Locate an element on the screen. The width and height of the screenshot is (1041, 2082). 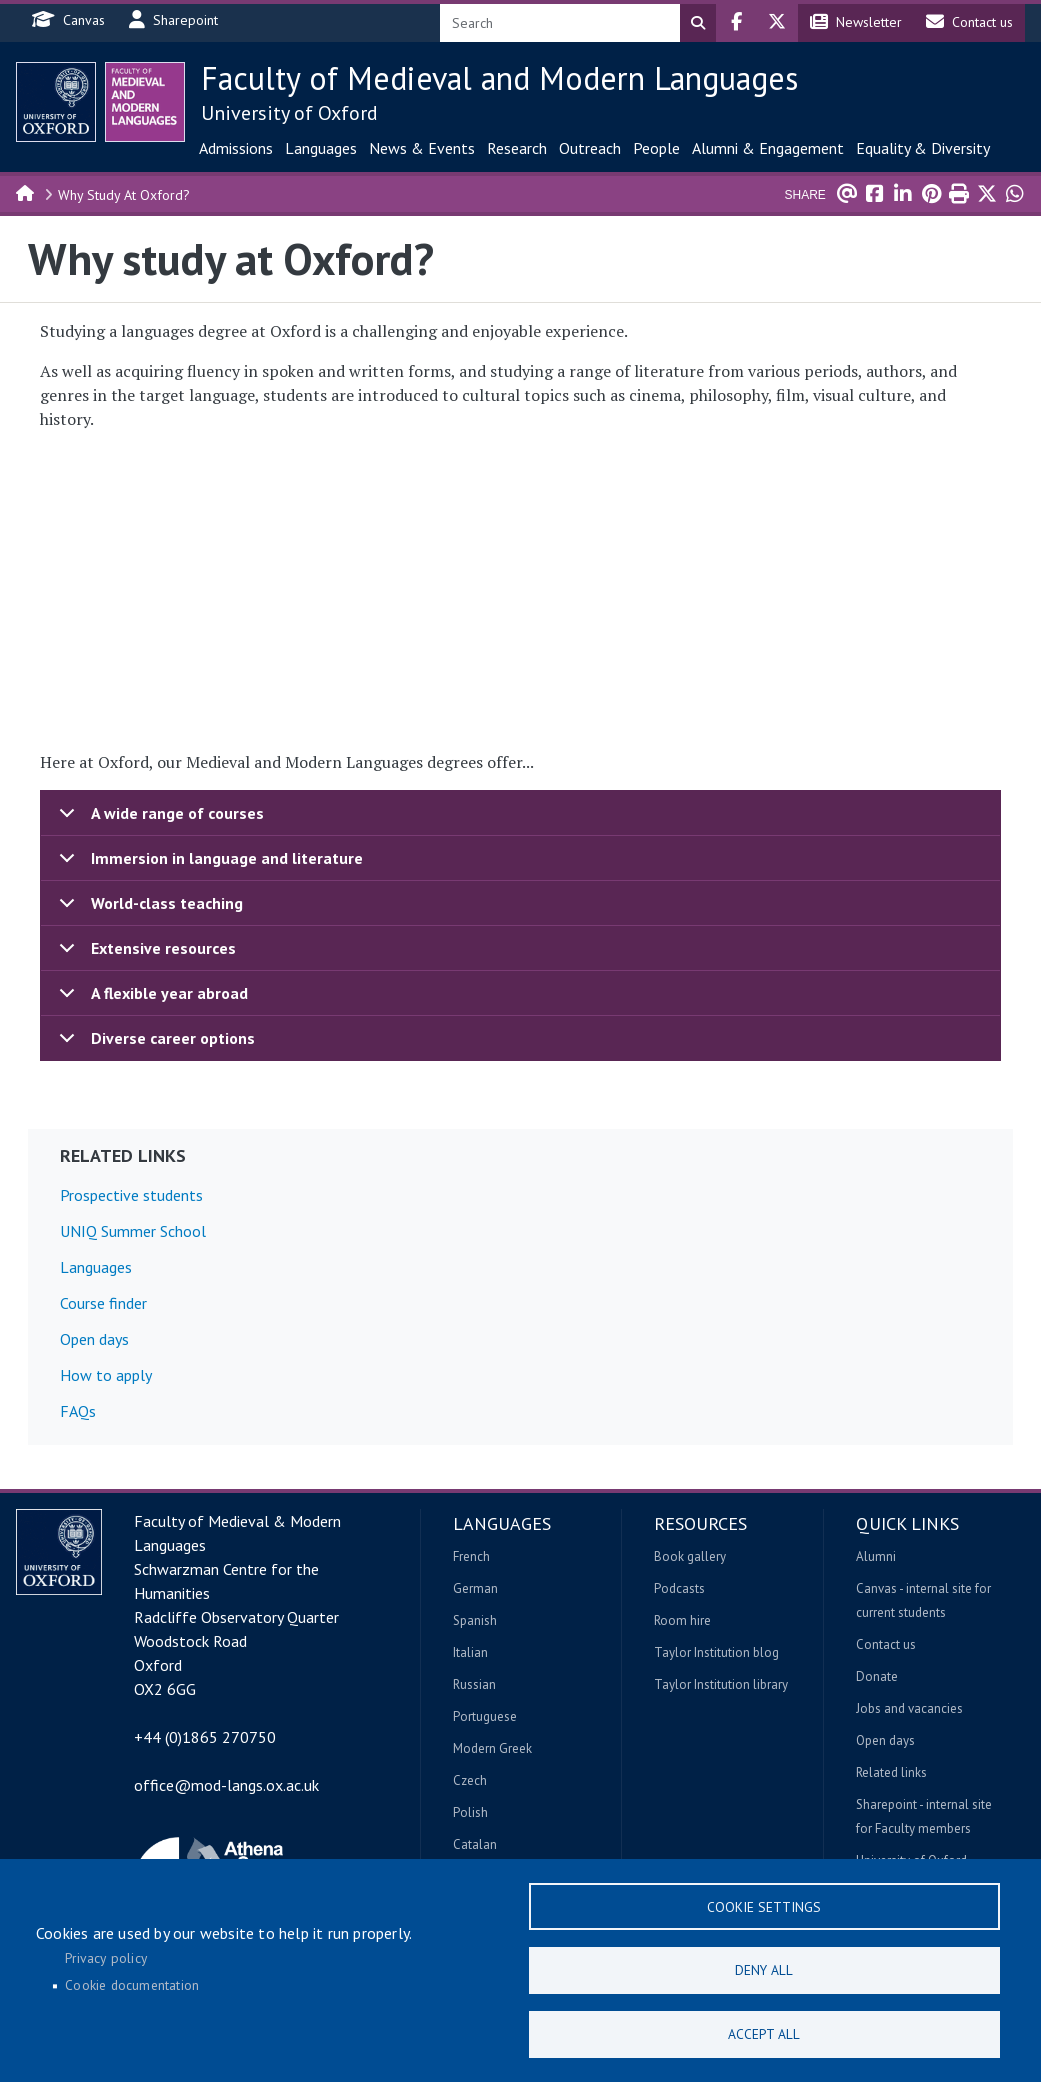
Cookie settings is located at coordinates (764, 1903).